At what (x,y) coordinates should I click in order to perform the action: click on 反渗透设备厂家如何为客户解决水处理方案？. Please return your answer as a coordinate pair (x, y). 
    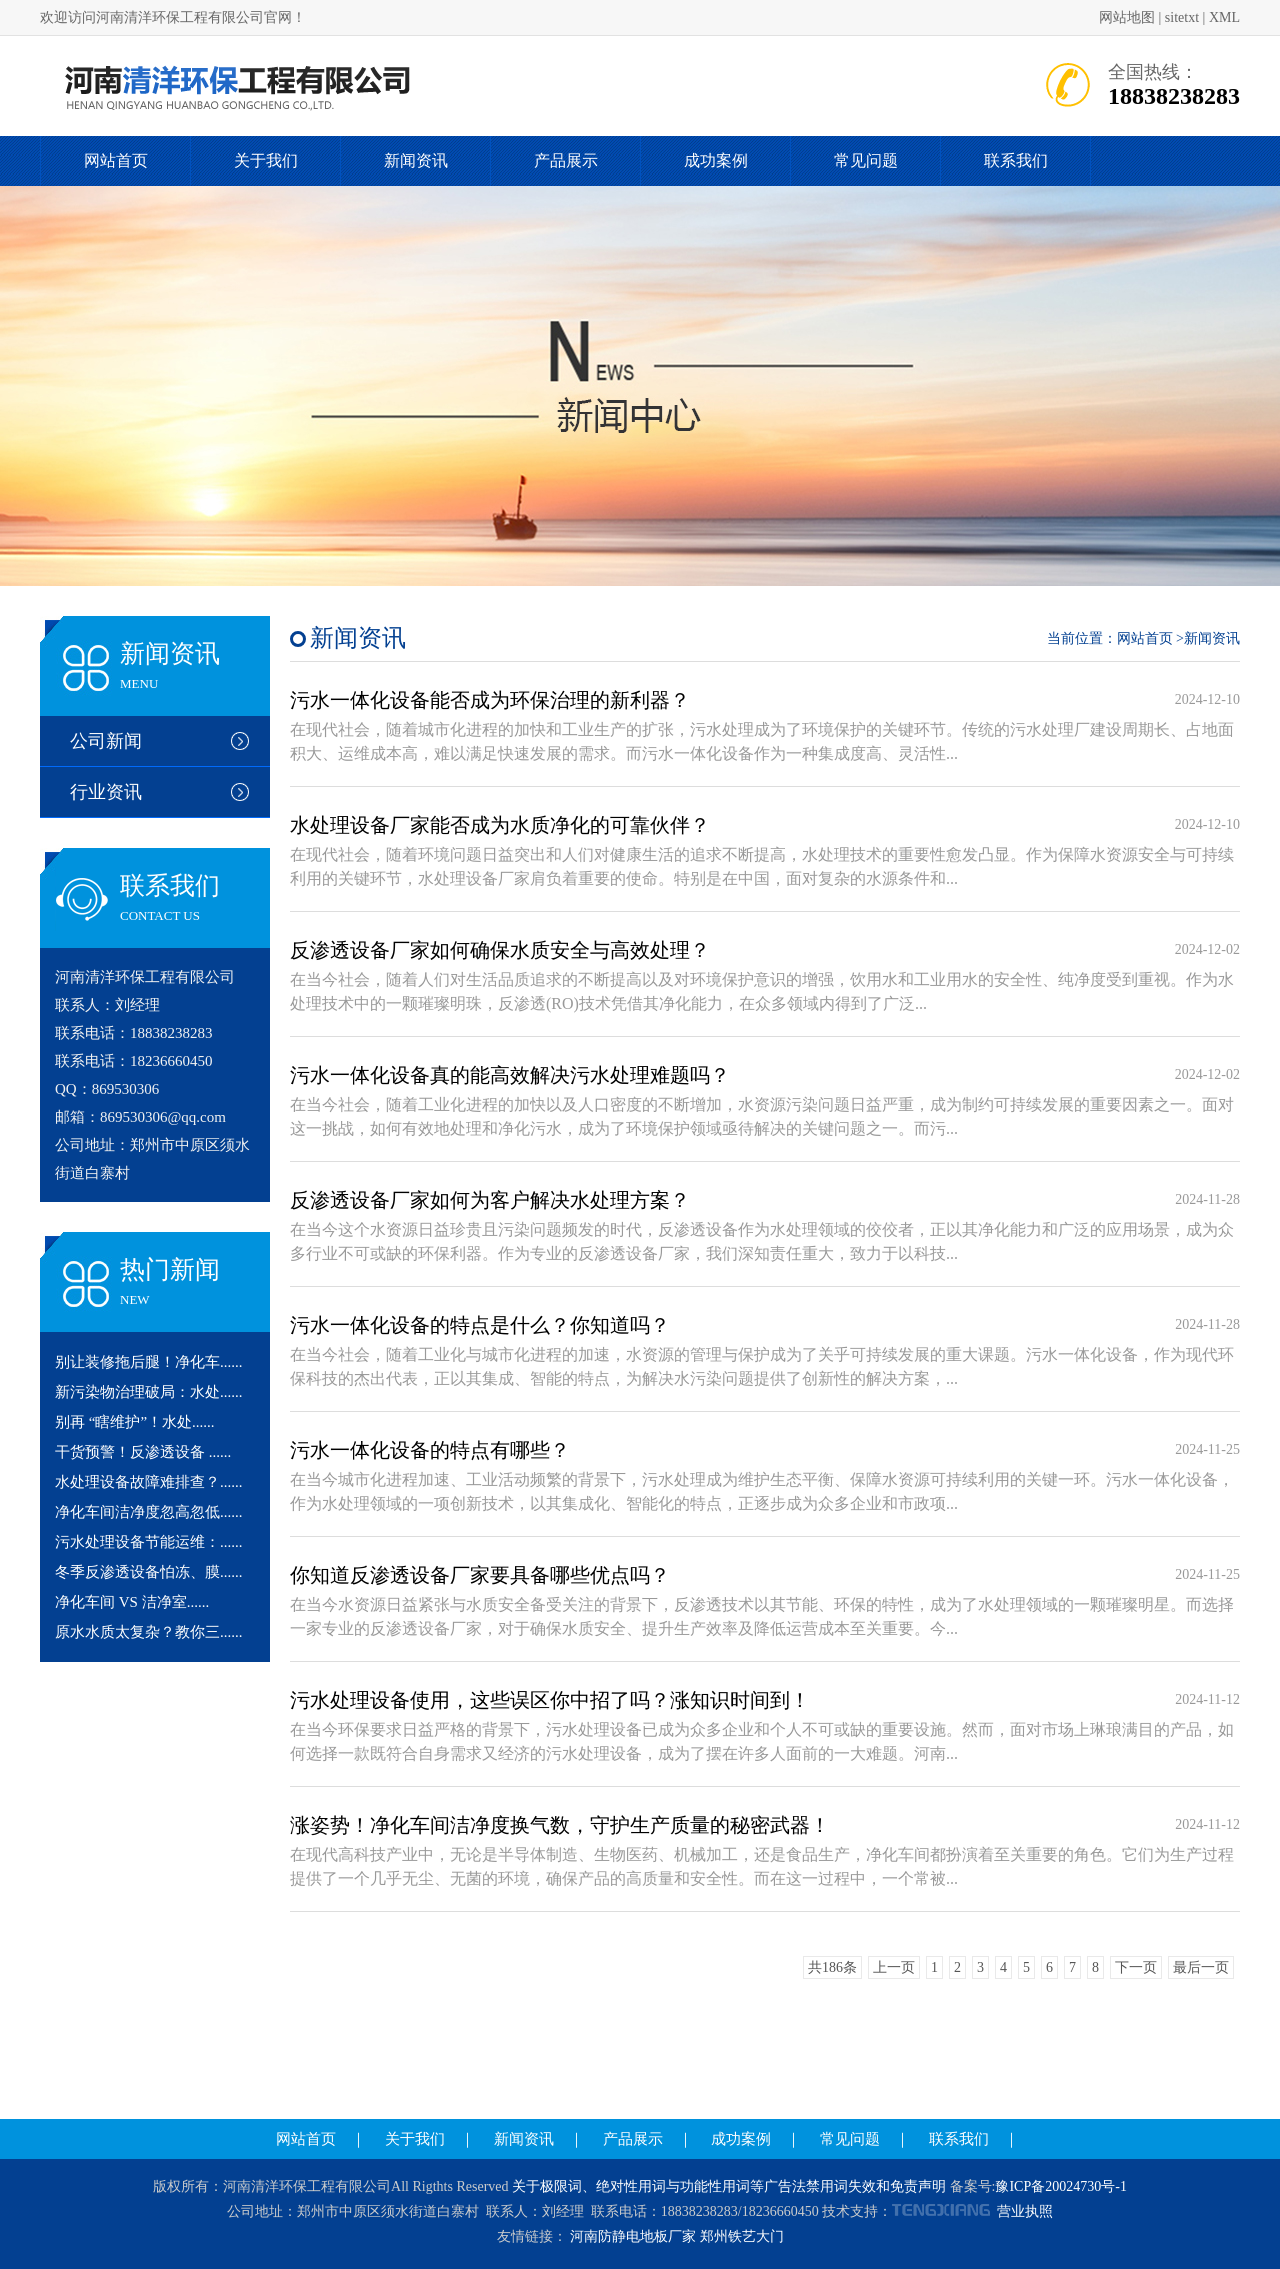
    Looking at the image, I should click on (490, 1200).